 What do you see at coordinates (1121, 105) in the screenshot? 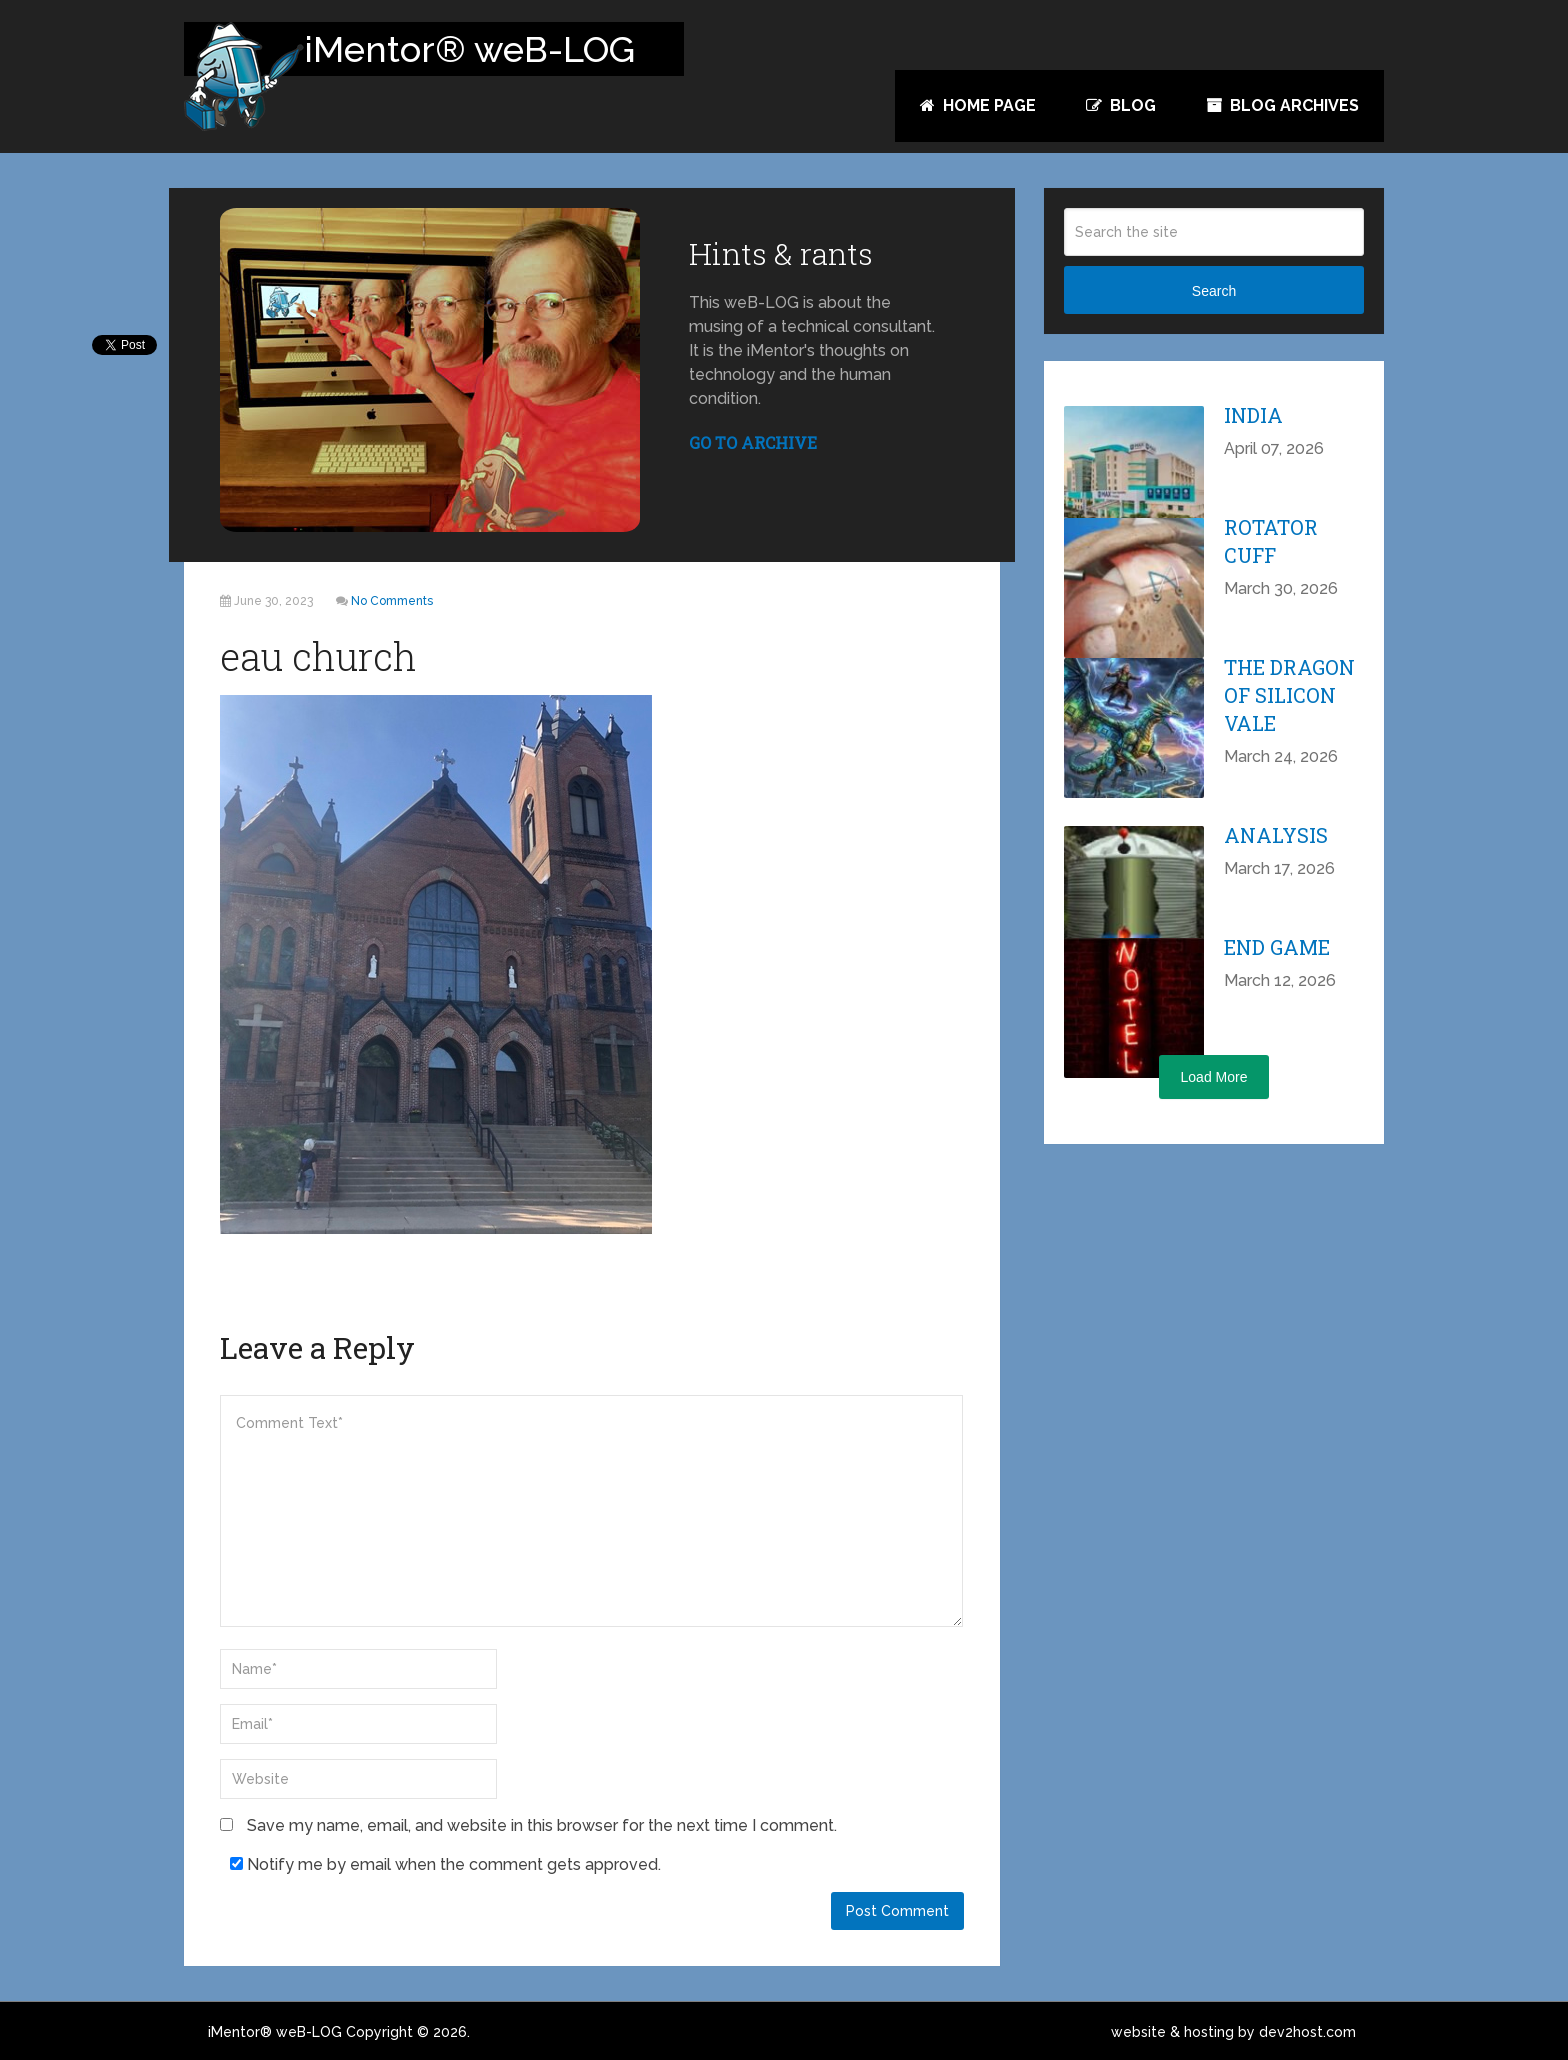
I see `Blog` at bounding box center [1121, 105].